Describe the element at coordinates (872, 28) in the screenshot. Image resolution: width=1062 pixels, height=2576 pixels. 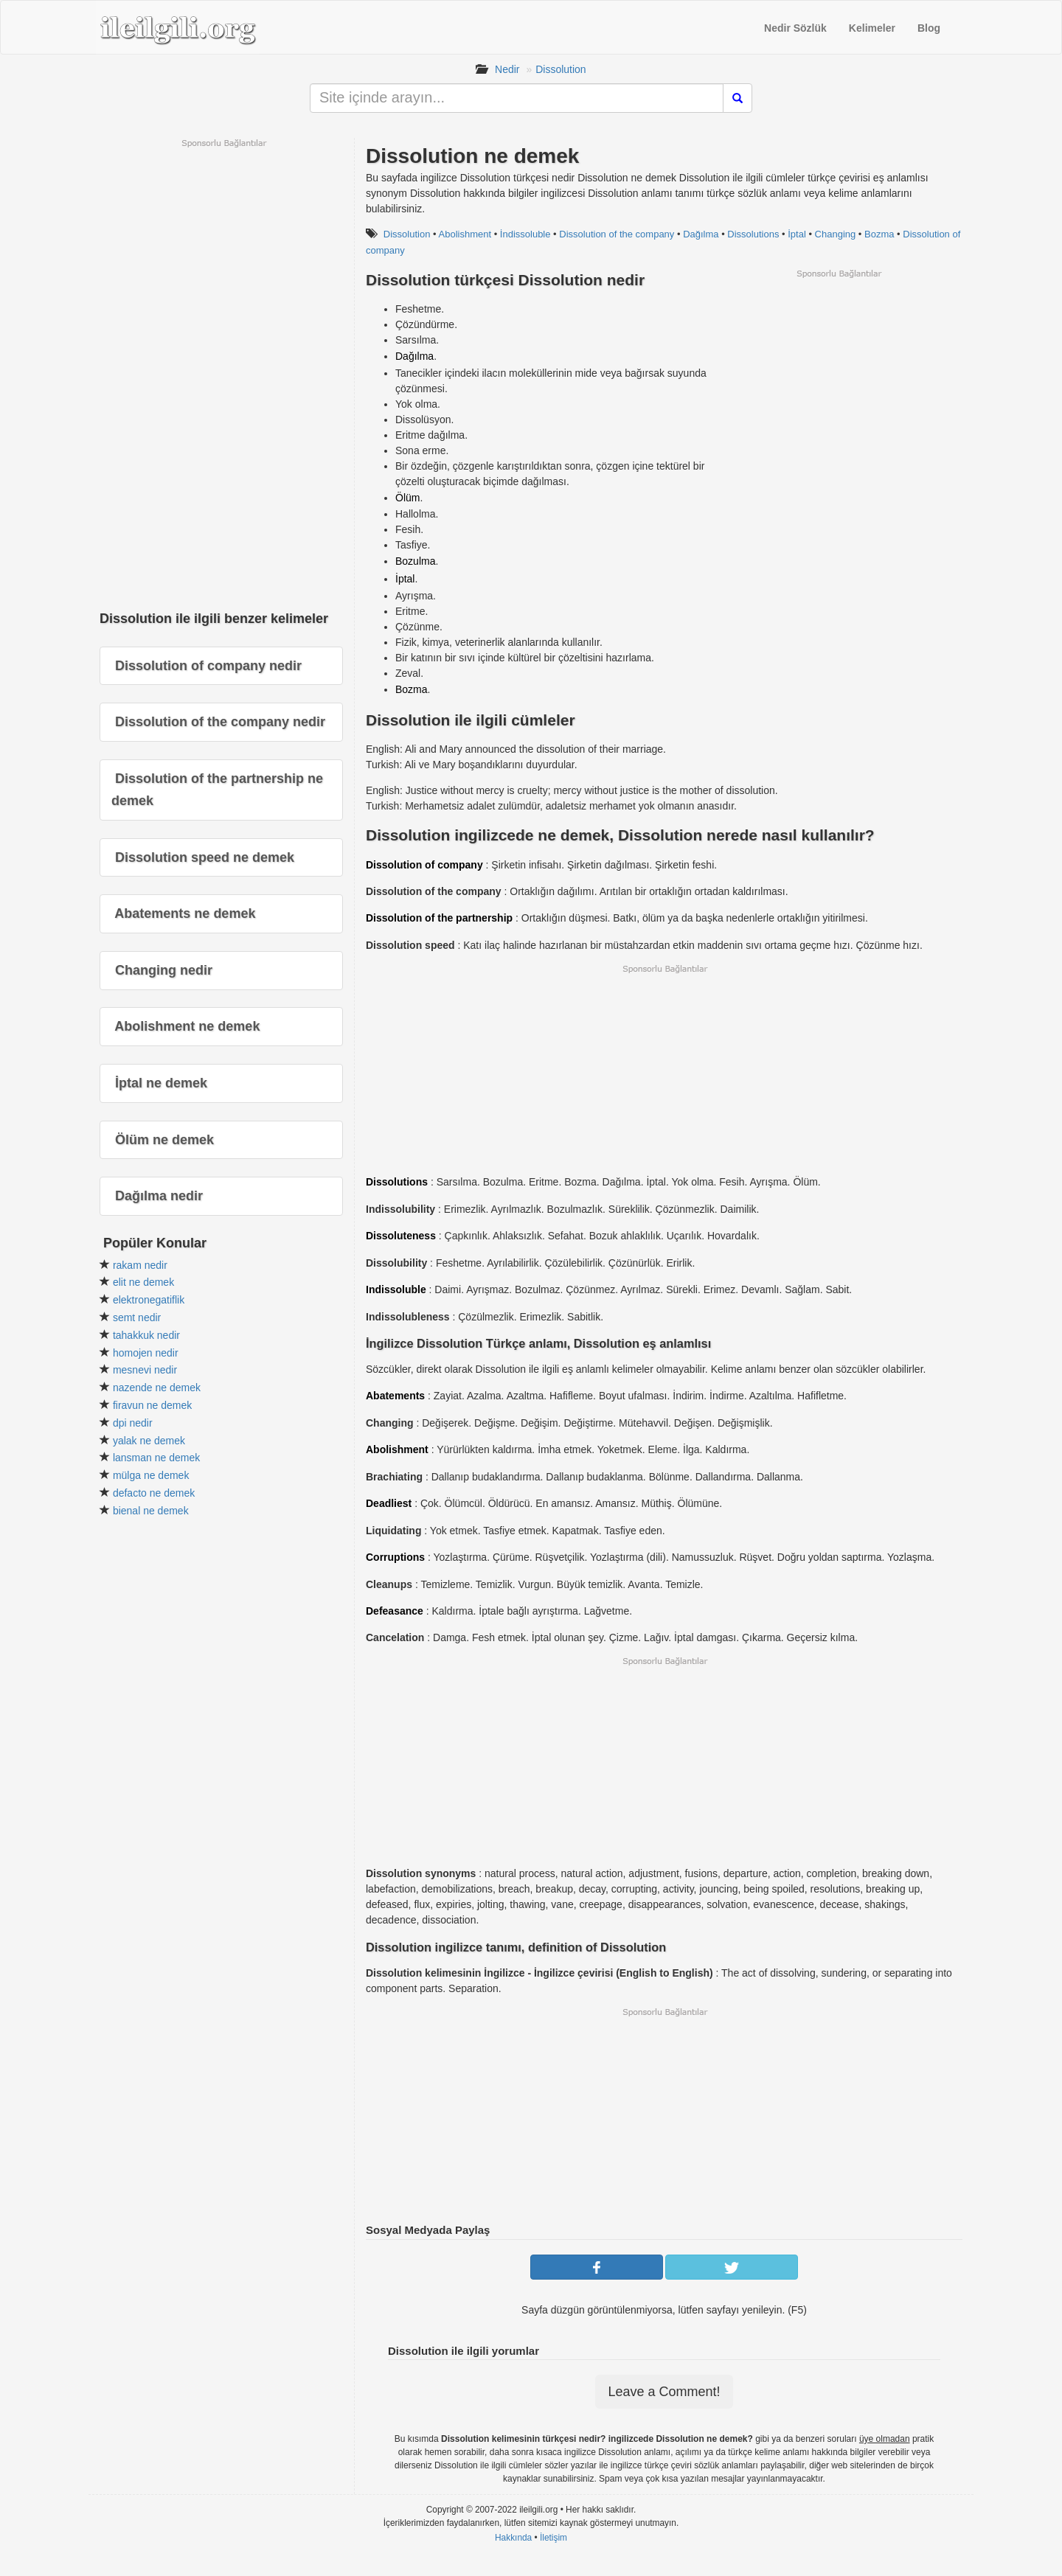
I see `Kelimeler` at that location.